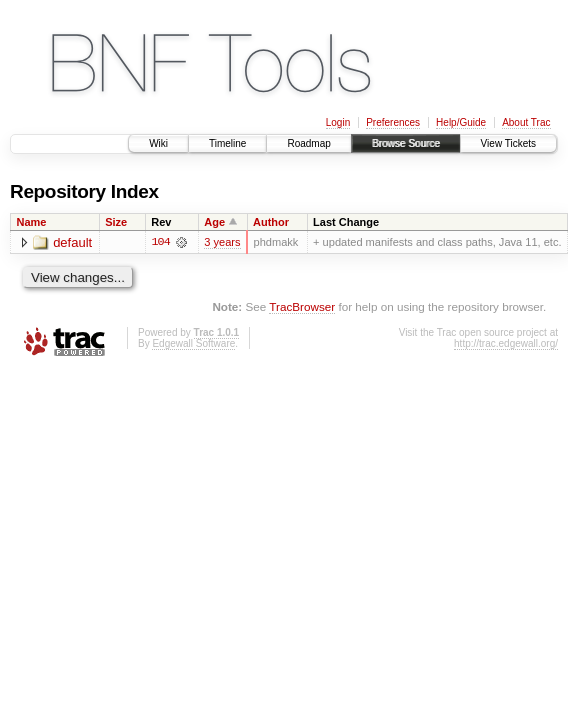  What do you see at coordinates (508, 143) in the screenshot?
I see `View Tickets` at bounding box center [508, 143].